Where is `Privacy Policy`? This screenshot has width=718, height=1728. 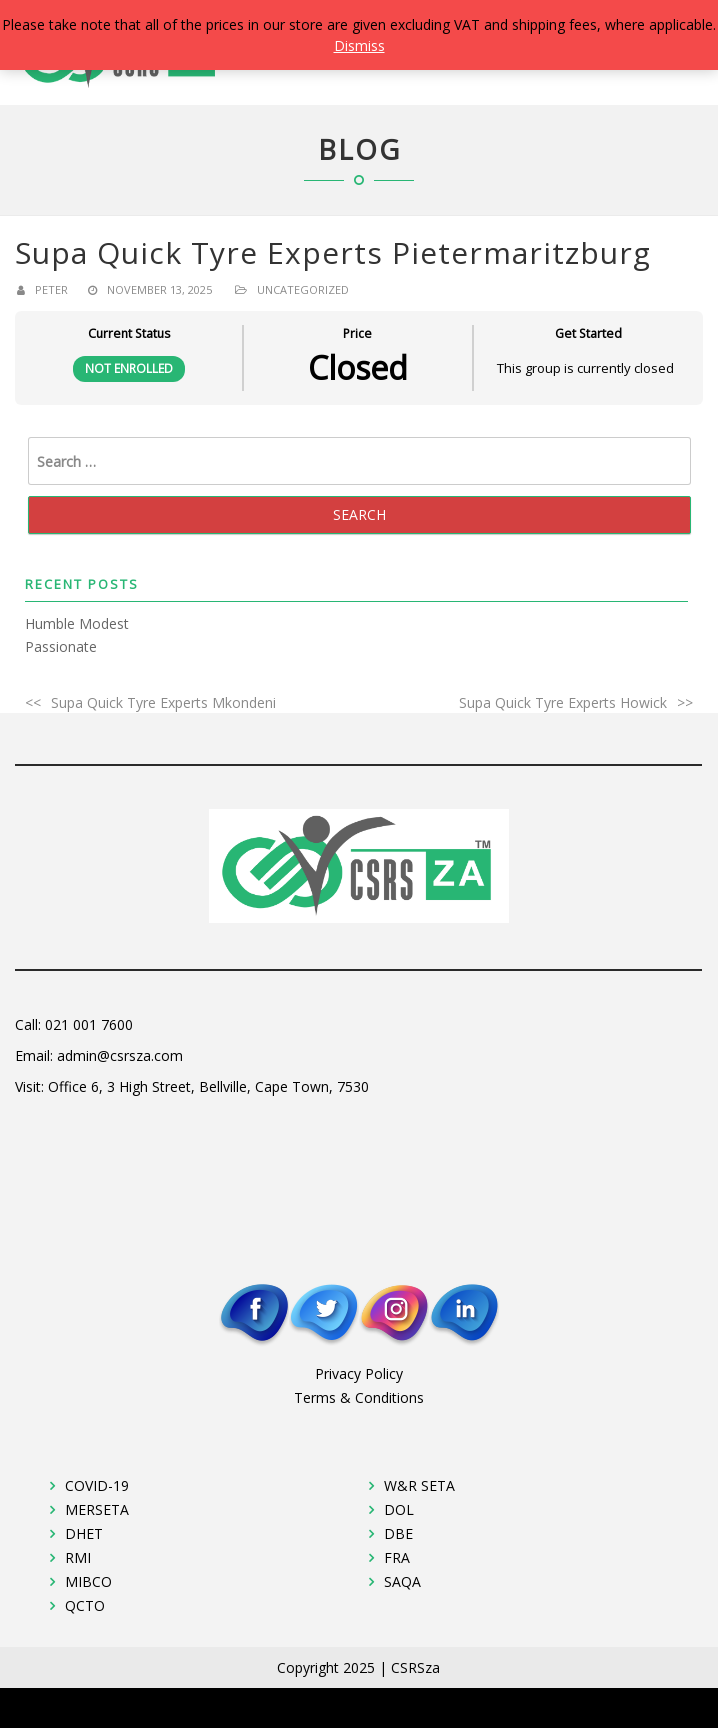 Privacy Policy is located at coordinates (359, 1373).